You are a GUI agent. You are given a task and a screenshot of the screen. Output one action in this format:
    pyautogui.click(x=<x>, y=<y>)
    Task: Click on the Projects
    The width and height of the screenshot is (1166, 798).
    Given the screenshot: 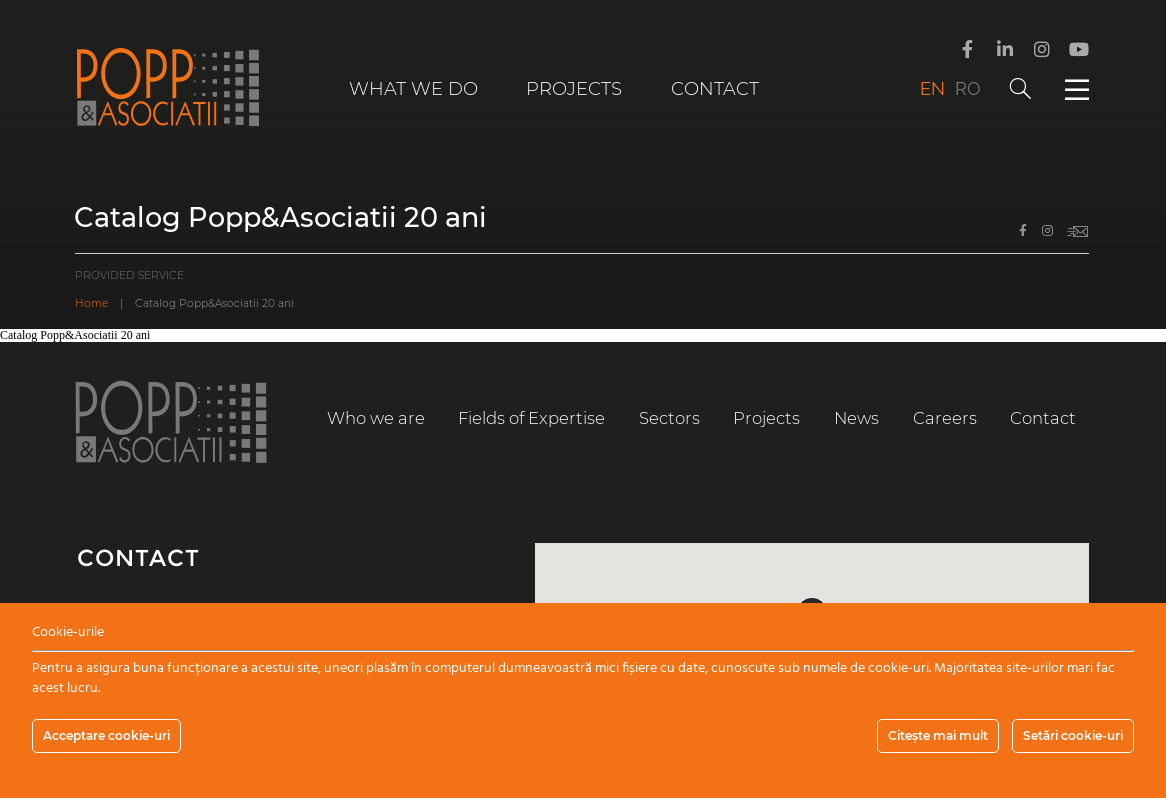 What is the action you would take?
    pyautogui.click(x=574, y=89)
    